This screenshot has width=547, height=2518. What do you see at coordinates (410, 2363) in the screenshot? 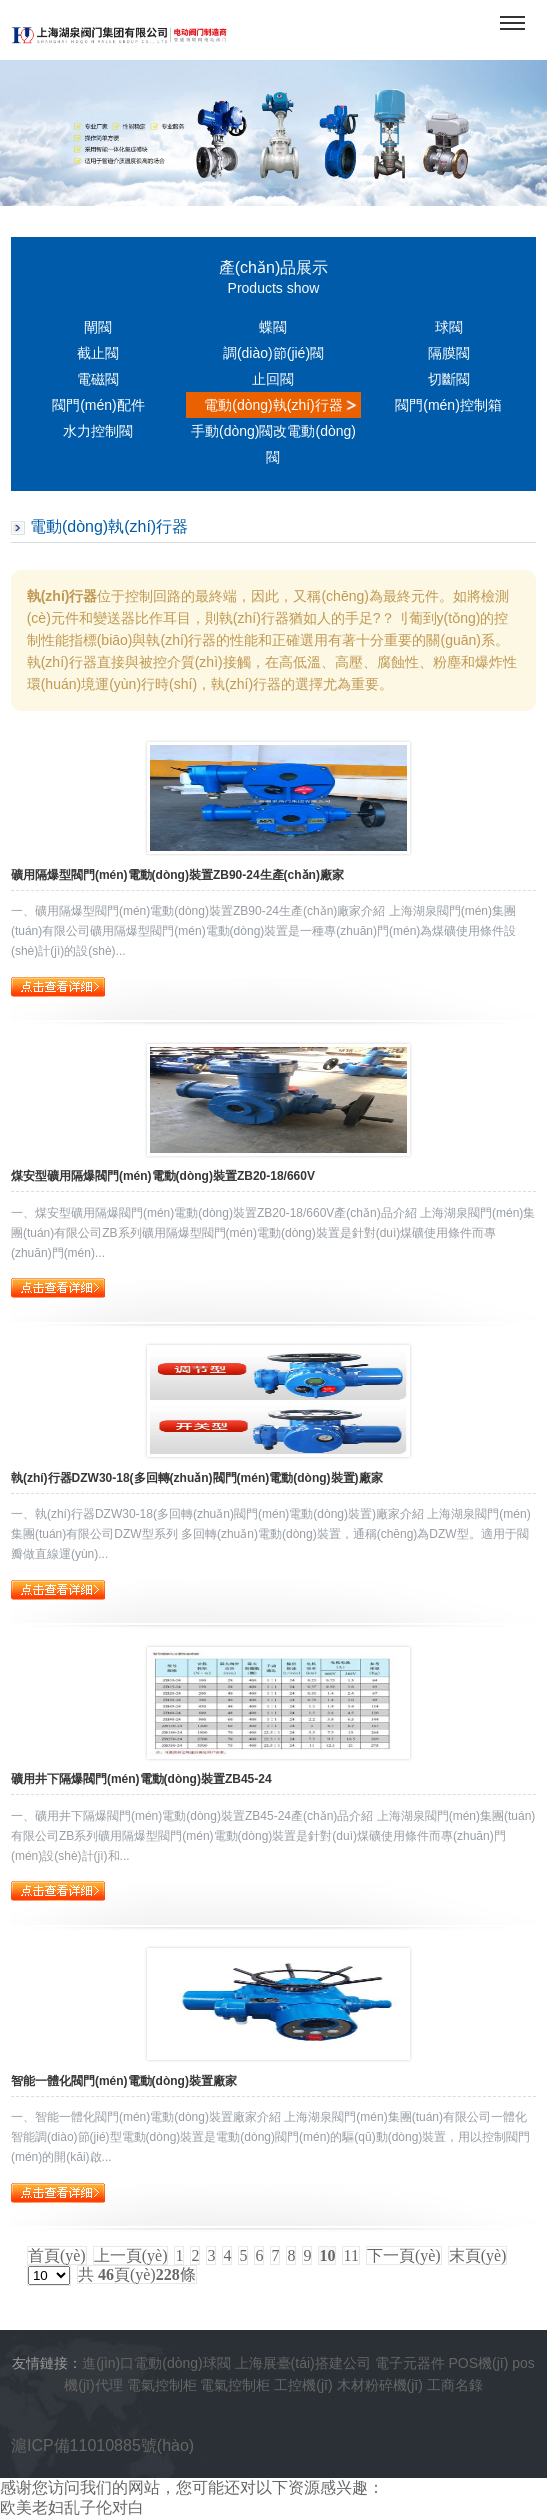
I see `電子元器件` at bounding box center [410, 2363].